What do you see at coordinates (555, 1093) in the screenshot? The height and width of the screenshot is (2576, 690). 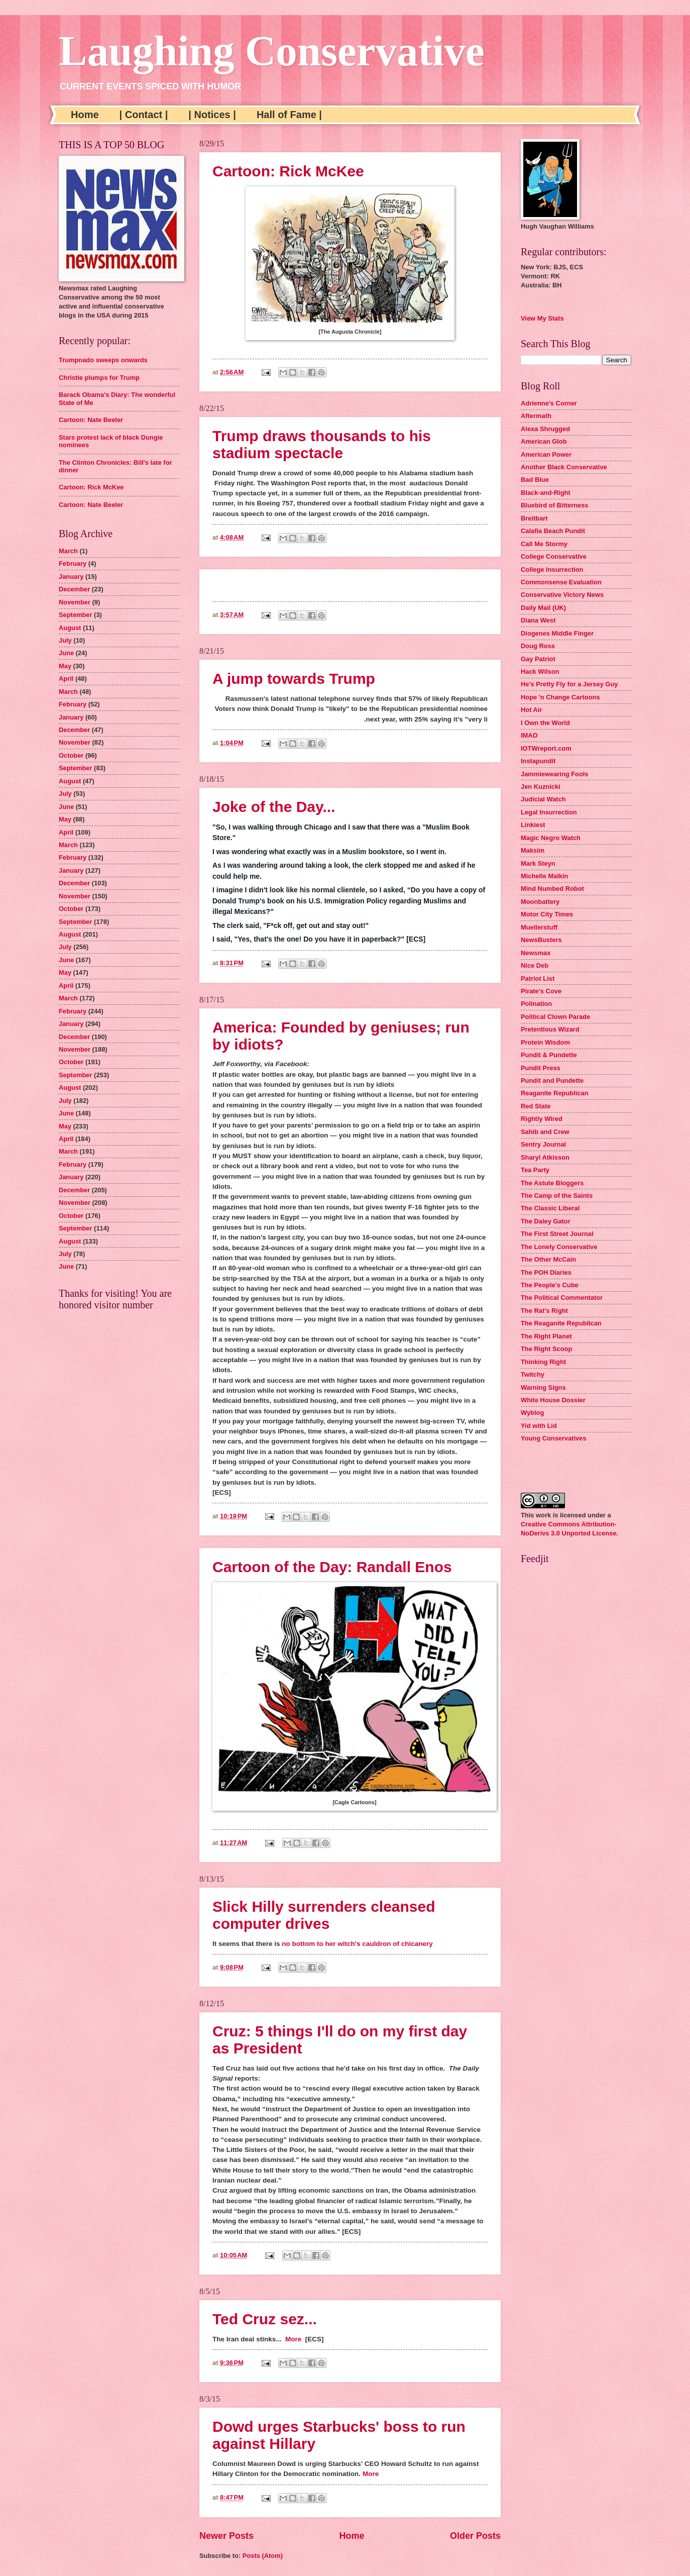 I see `Reaganite Republican` at bounding box center [555, 1093].